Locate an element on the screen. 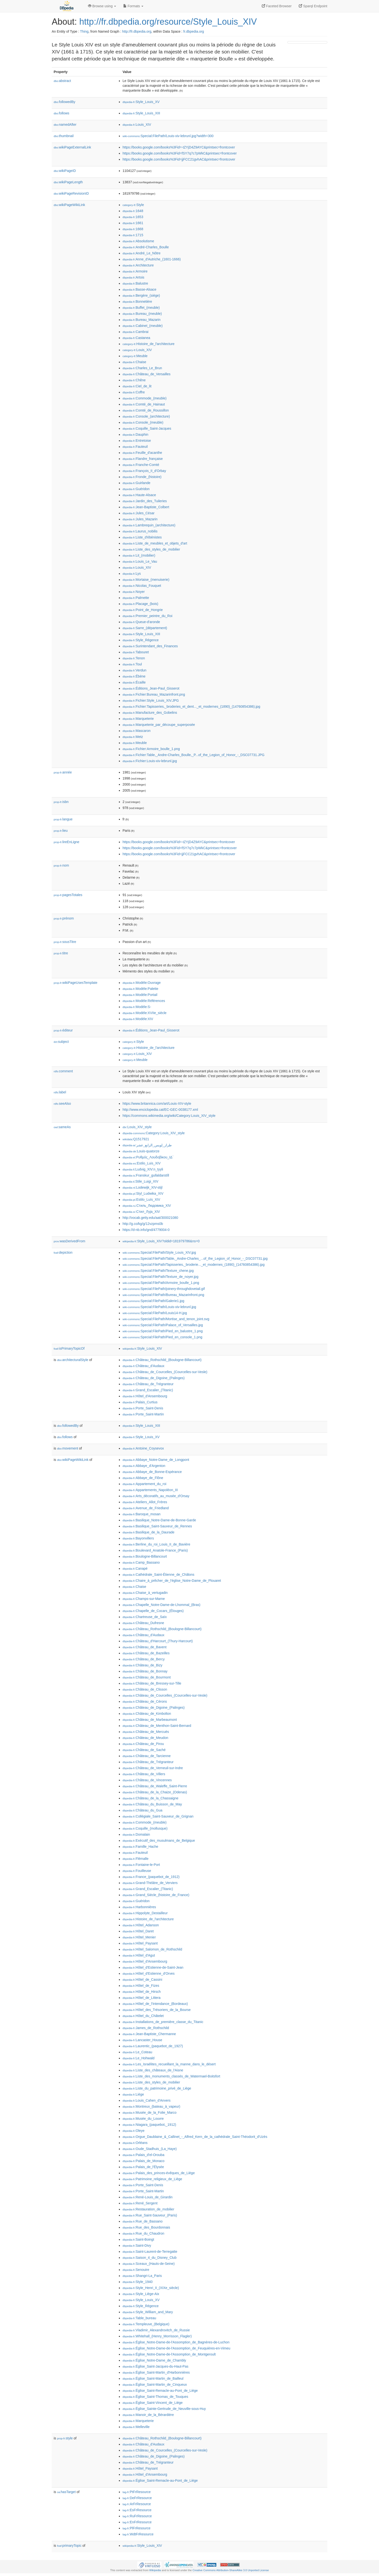 Image resolution: width=379 pixels, height=2576 pixels. subject is located at coordinates (61, 1042).